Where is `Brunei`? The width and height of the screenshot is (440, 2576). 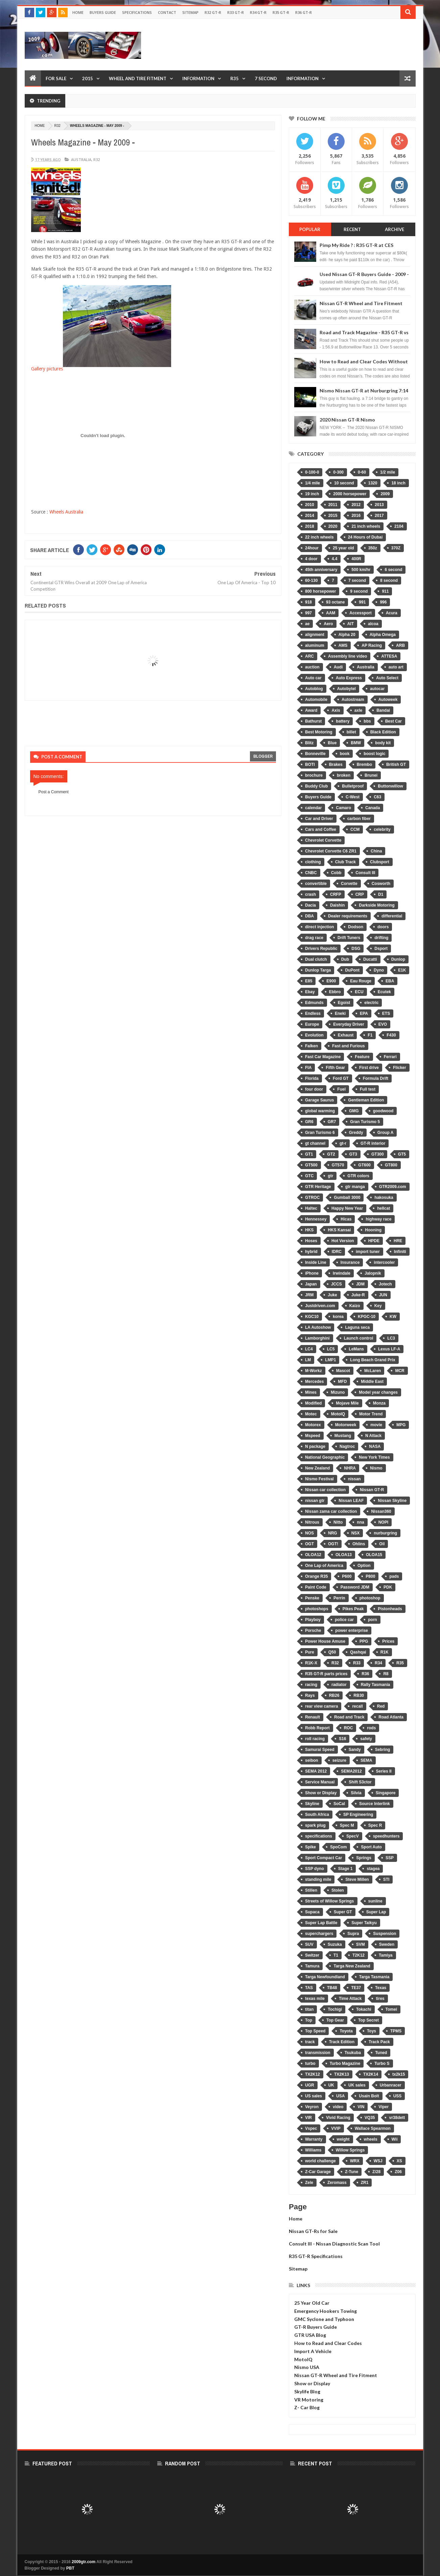
Brunei is located at coordinates (371, 775).